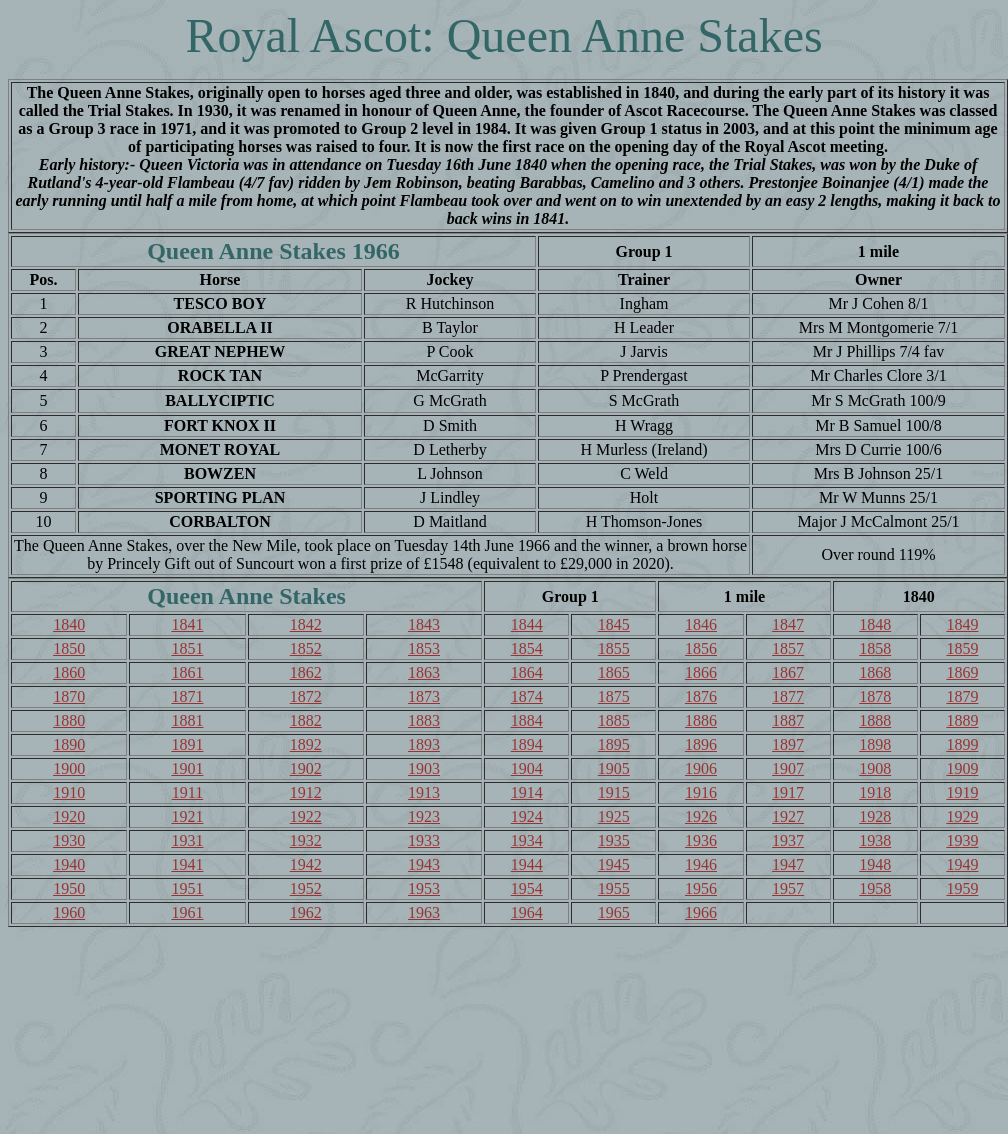 The width and height of the screenshot is (1008, 1134). I want to click on 1959, so click(962, 888).